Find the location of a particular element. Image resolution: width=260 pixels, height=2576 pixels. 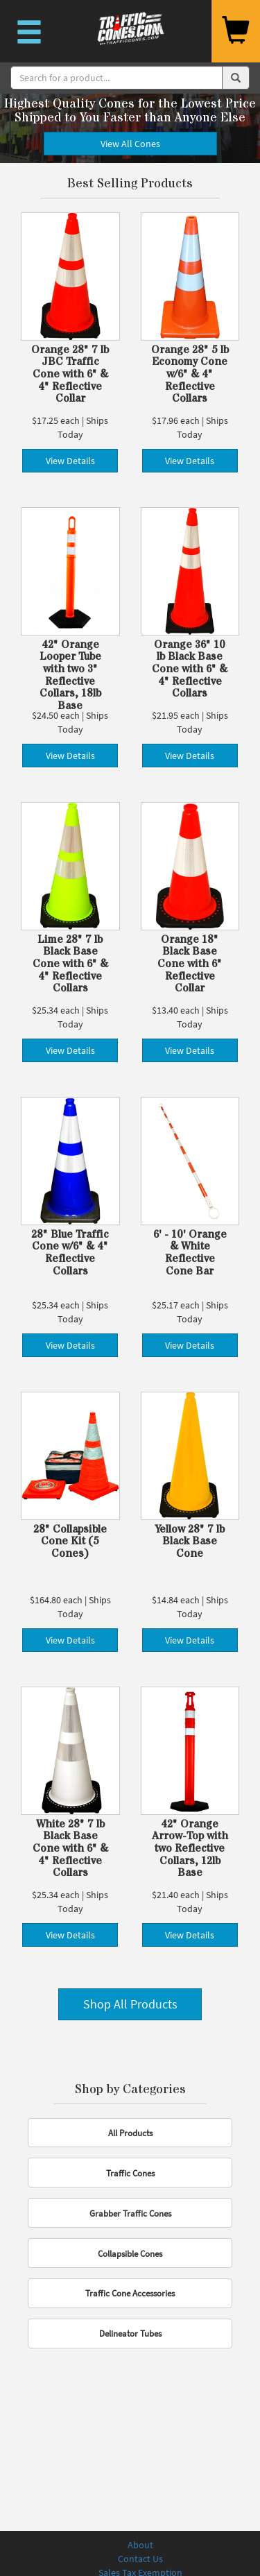

Shop All Products is located at coordinates (130, 2004).